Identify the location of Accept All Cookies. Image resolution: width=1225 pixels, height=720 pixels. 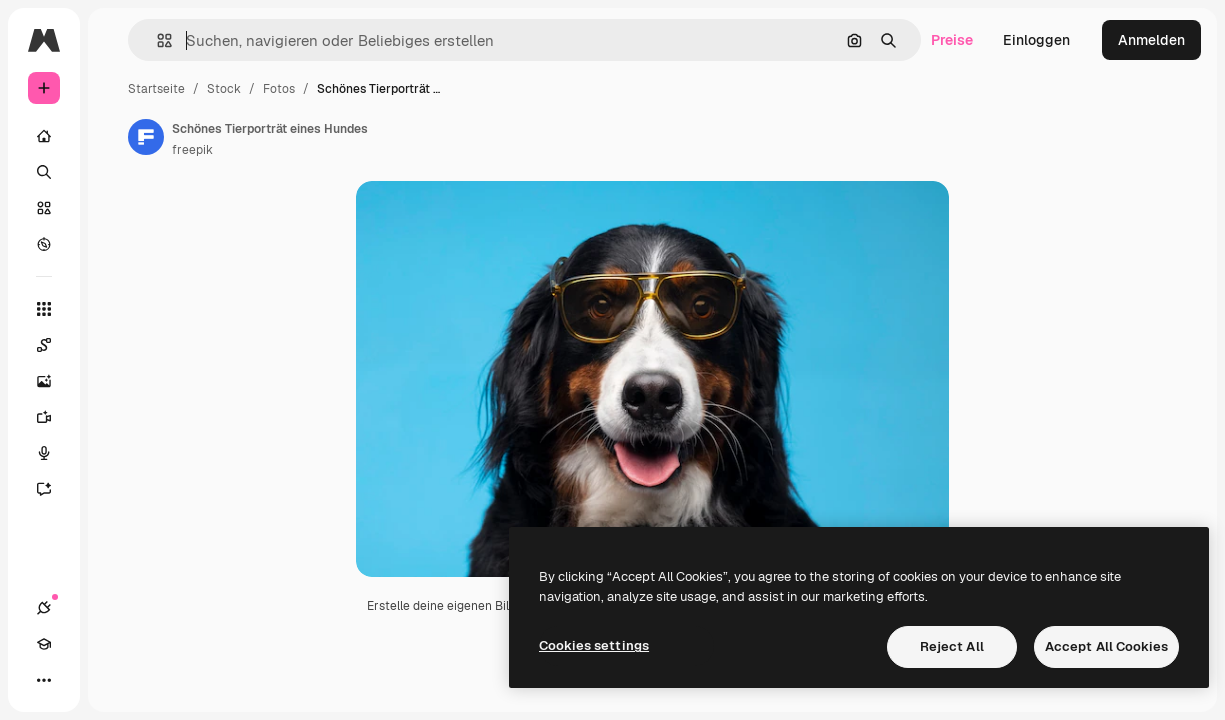
(1106, 646).